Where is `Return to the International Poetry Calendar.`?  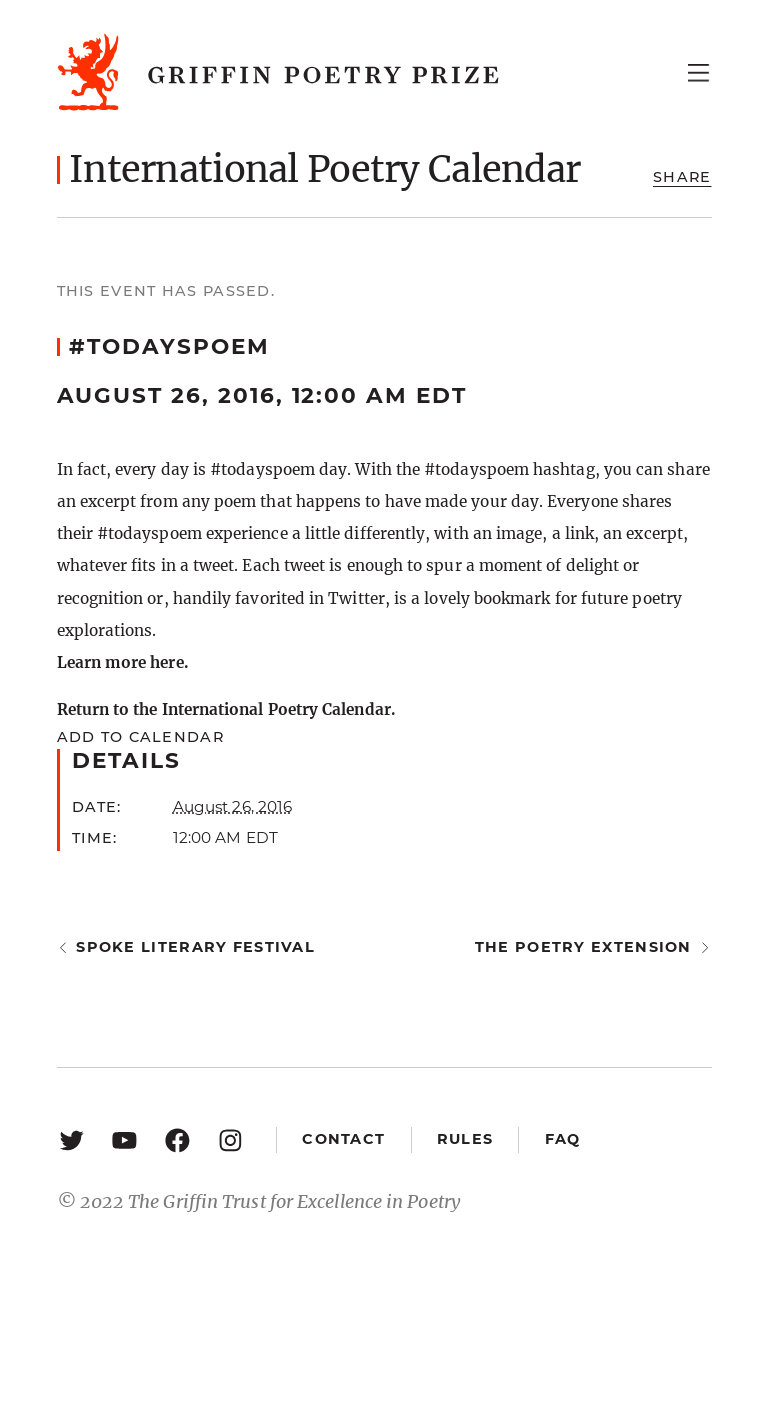
Return to the International Poetry Calendar. is located at coordinates (226, 709).